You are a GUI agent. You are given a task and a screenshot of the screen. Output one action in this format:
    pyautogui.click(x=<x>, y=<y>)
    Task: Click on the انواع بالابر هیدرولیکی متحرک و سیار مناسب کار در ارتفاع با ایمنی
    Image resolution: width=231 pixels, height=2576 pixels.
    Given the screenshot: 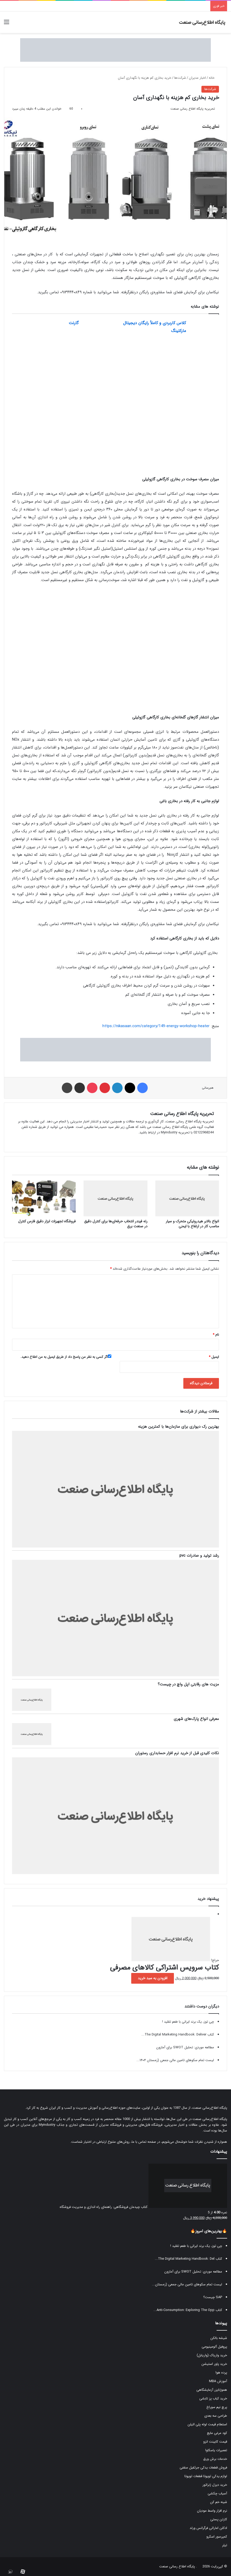 What is the action you would take?
    pyautogui.click(x=192, y=1223)
    